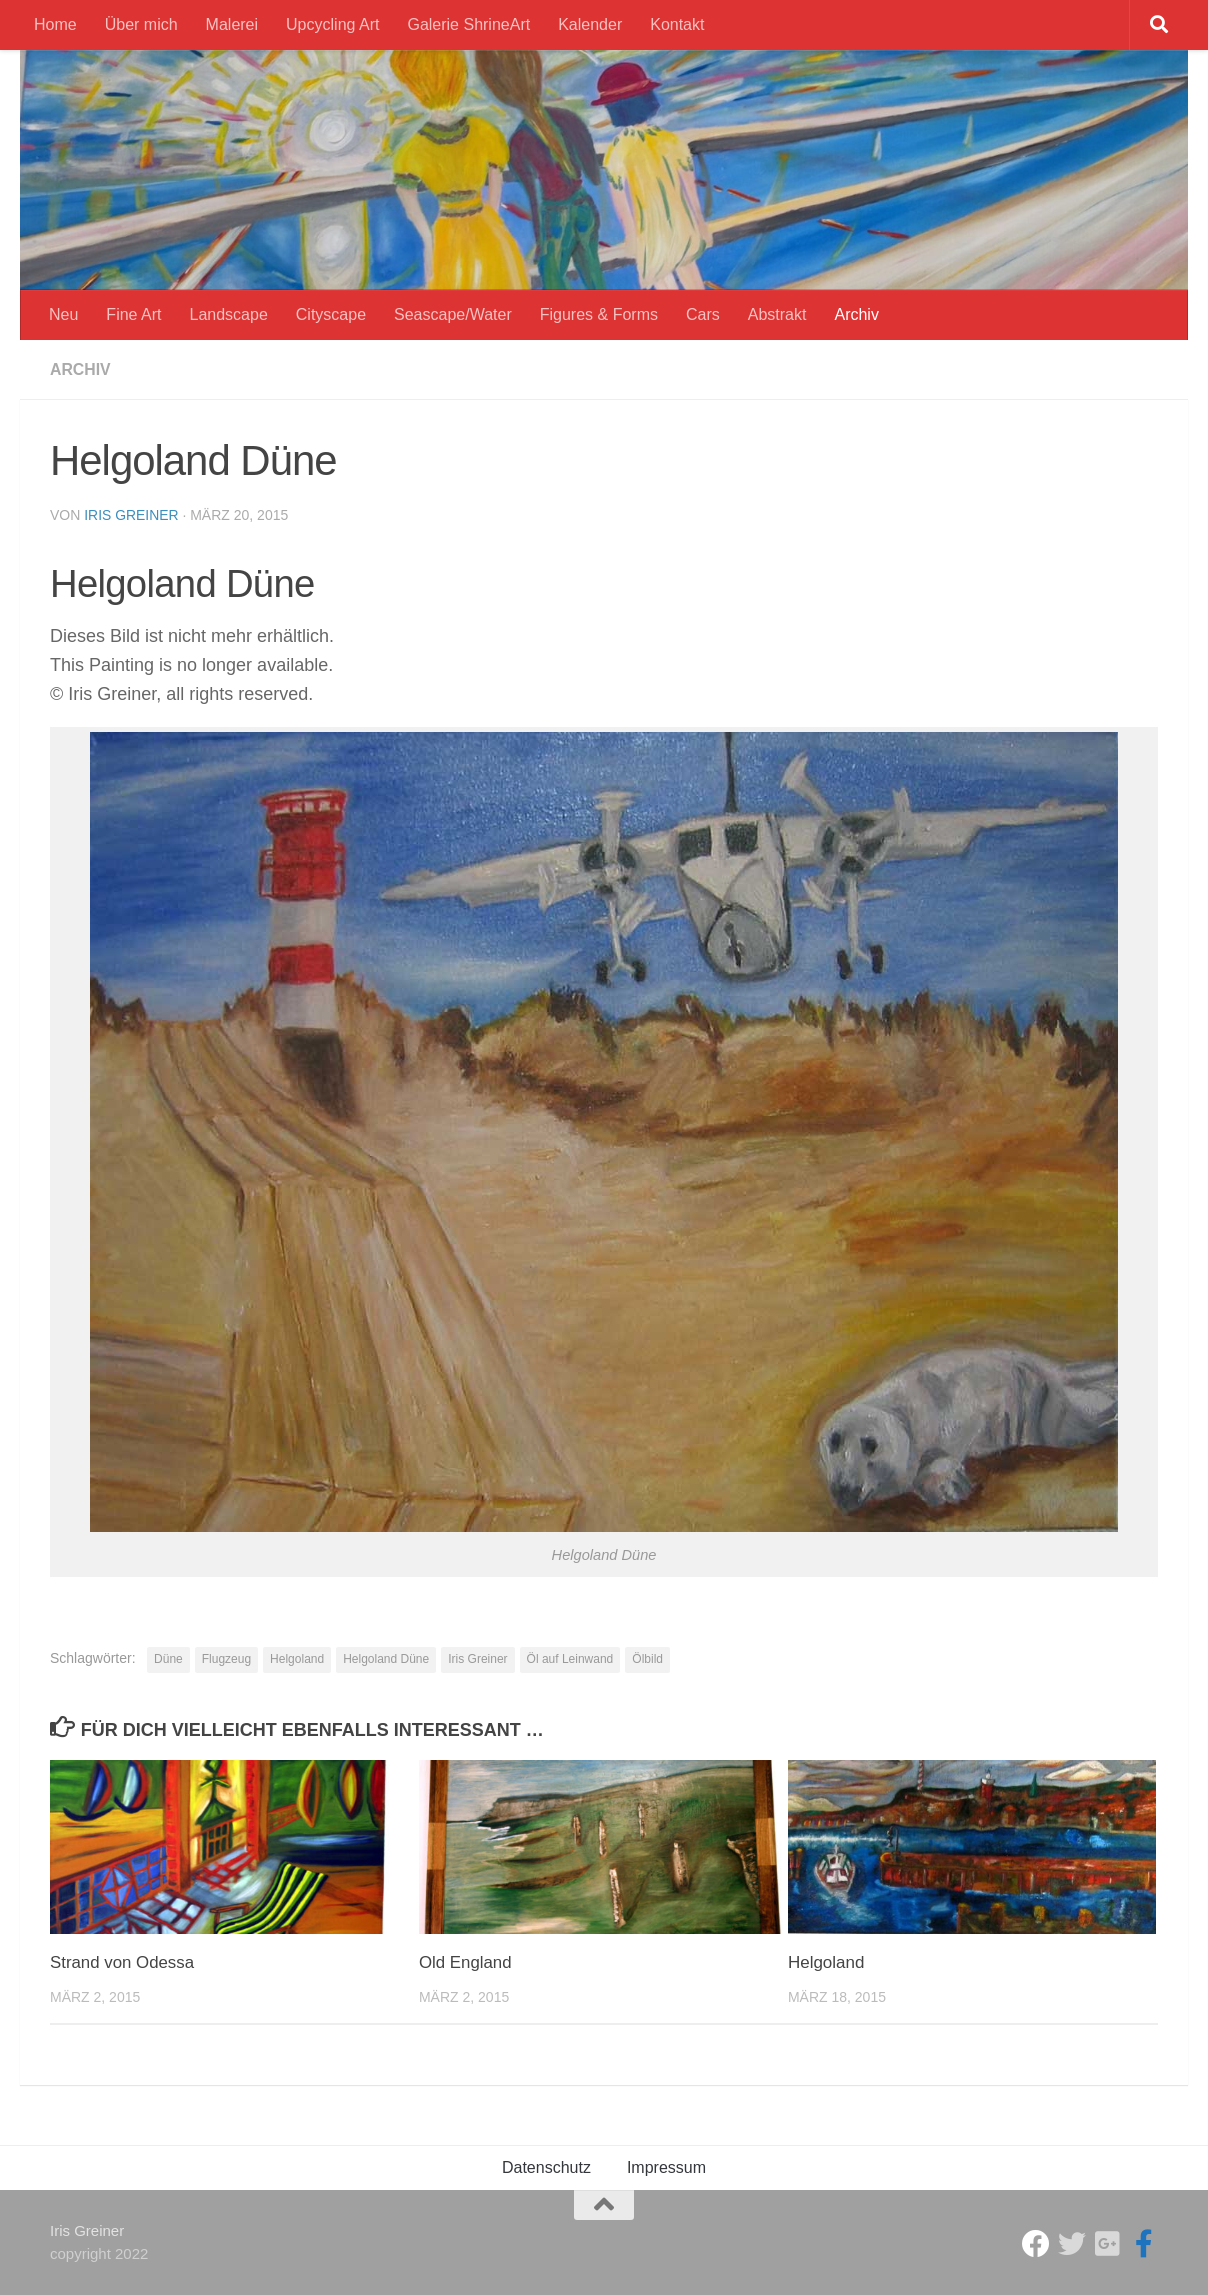 The width and height of the screenshot is (1208, 2295). Describe the element at coordinates (570, 1659) in the screenshot. I see `Öl auf Leinwand` at that location.